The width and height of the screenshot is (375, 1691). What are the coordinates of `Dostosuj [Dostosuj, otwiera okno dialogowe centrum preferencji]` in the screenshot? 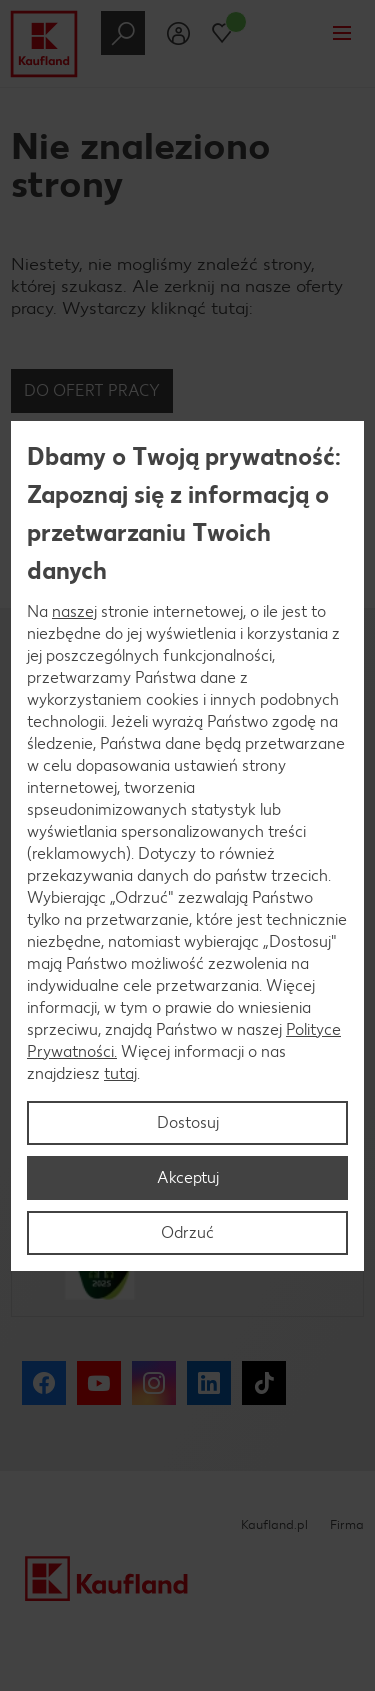 It's located at (188, 1122).